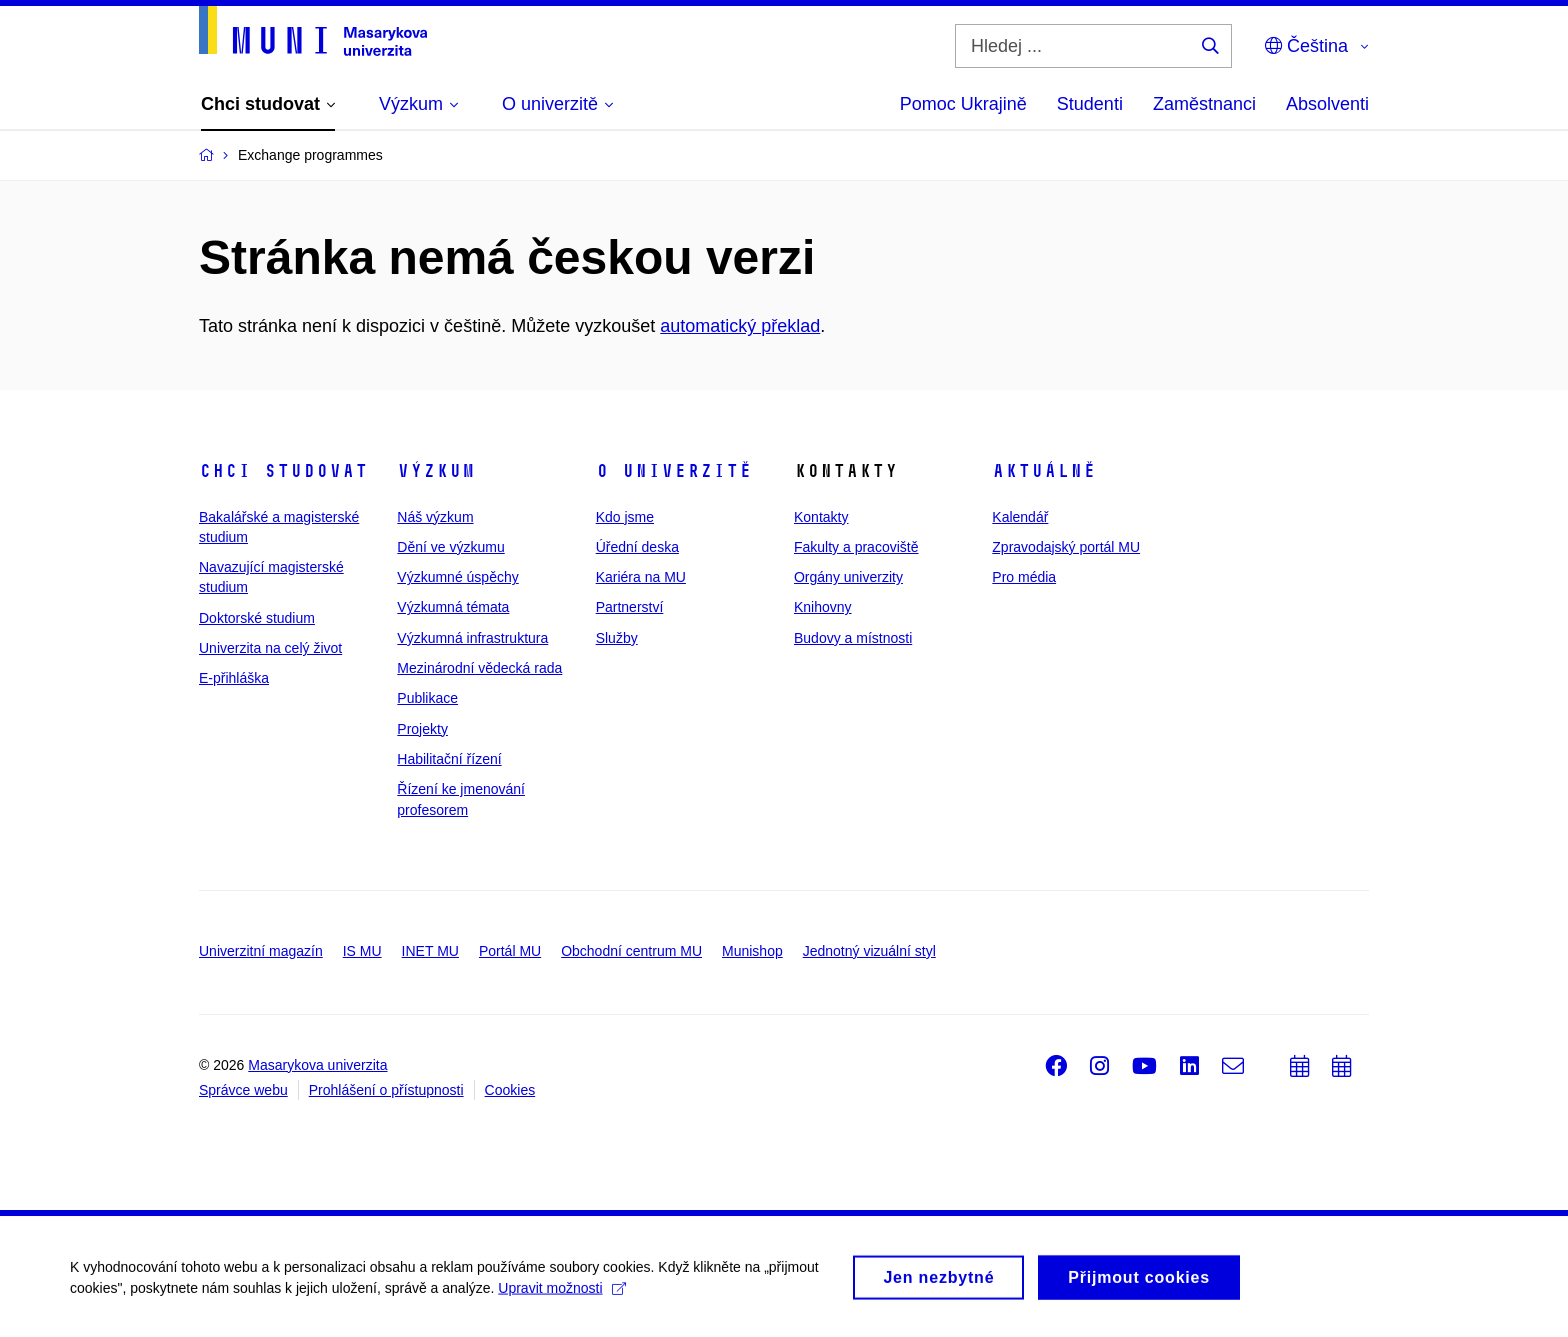  I want to click on Knihovny, so click(823, 607).